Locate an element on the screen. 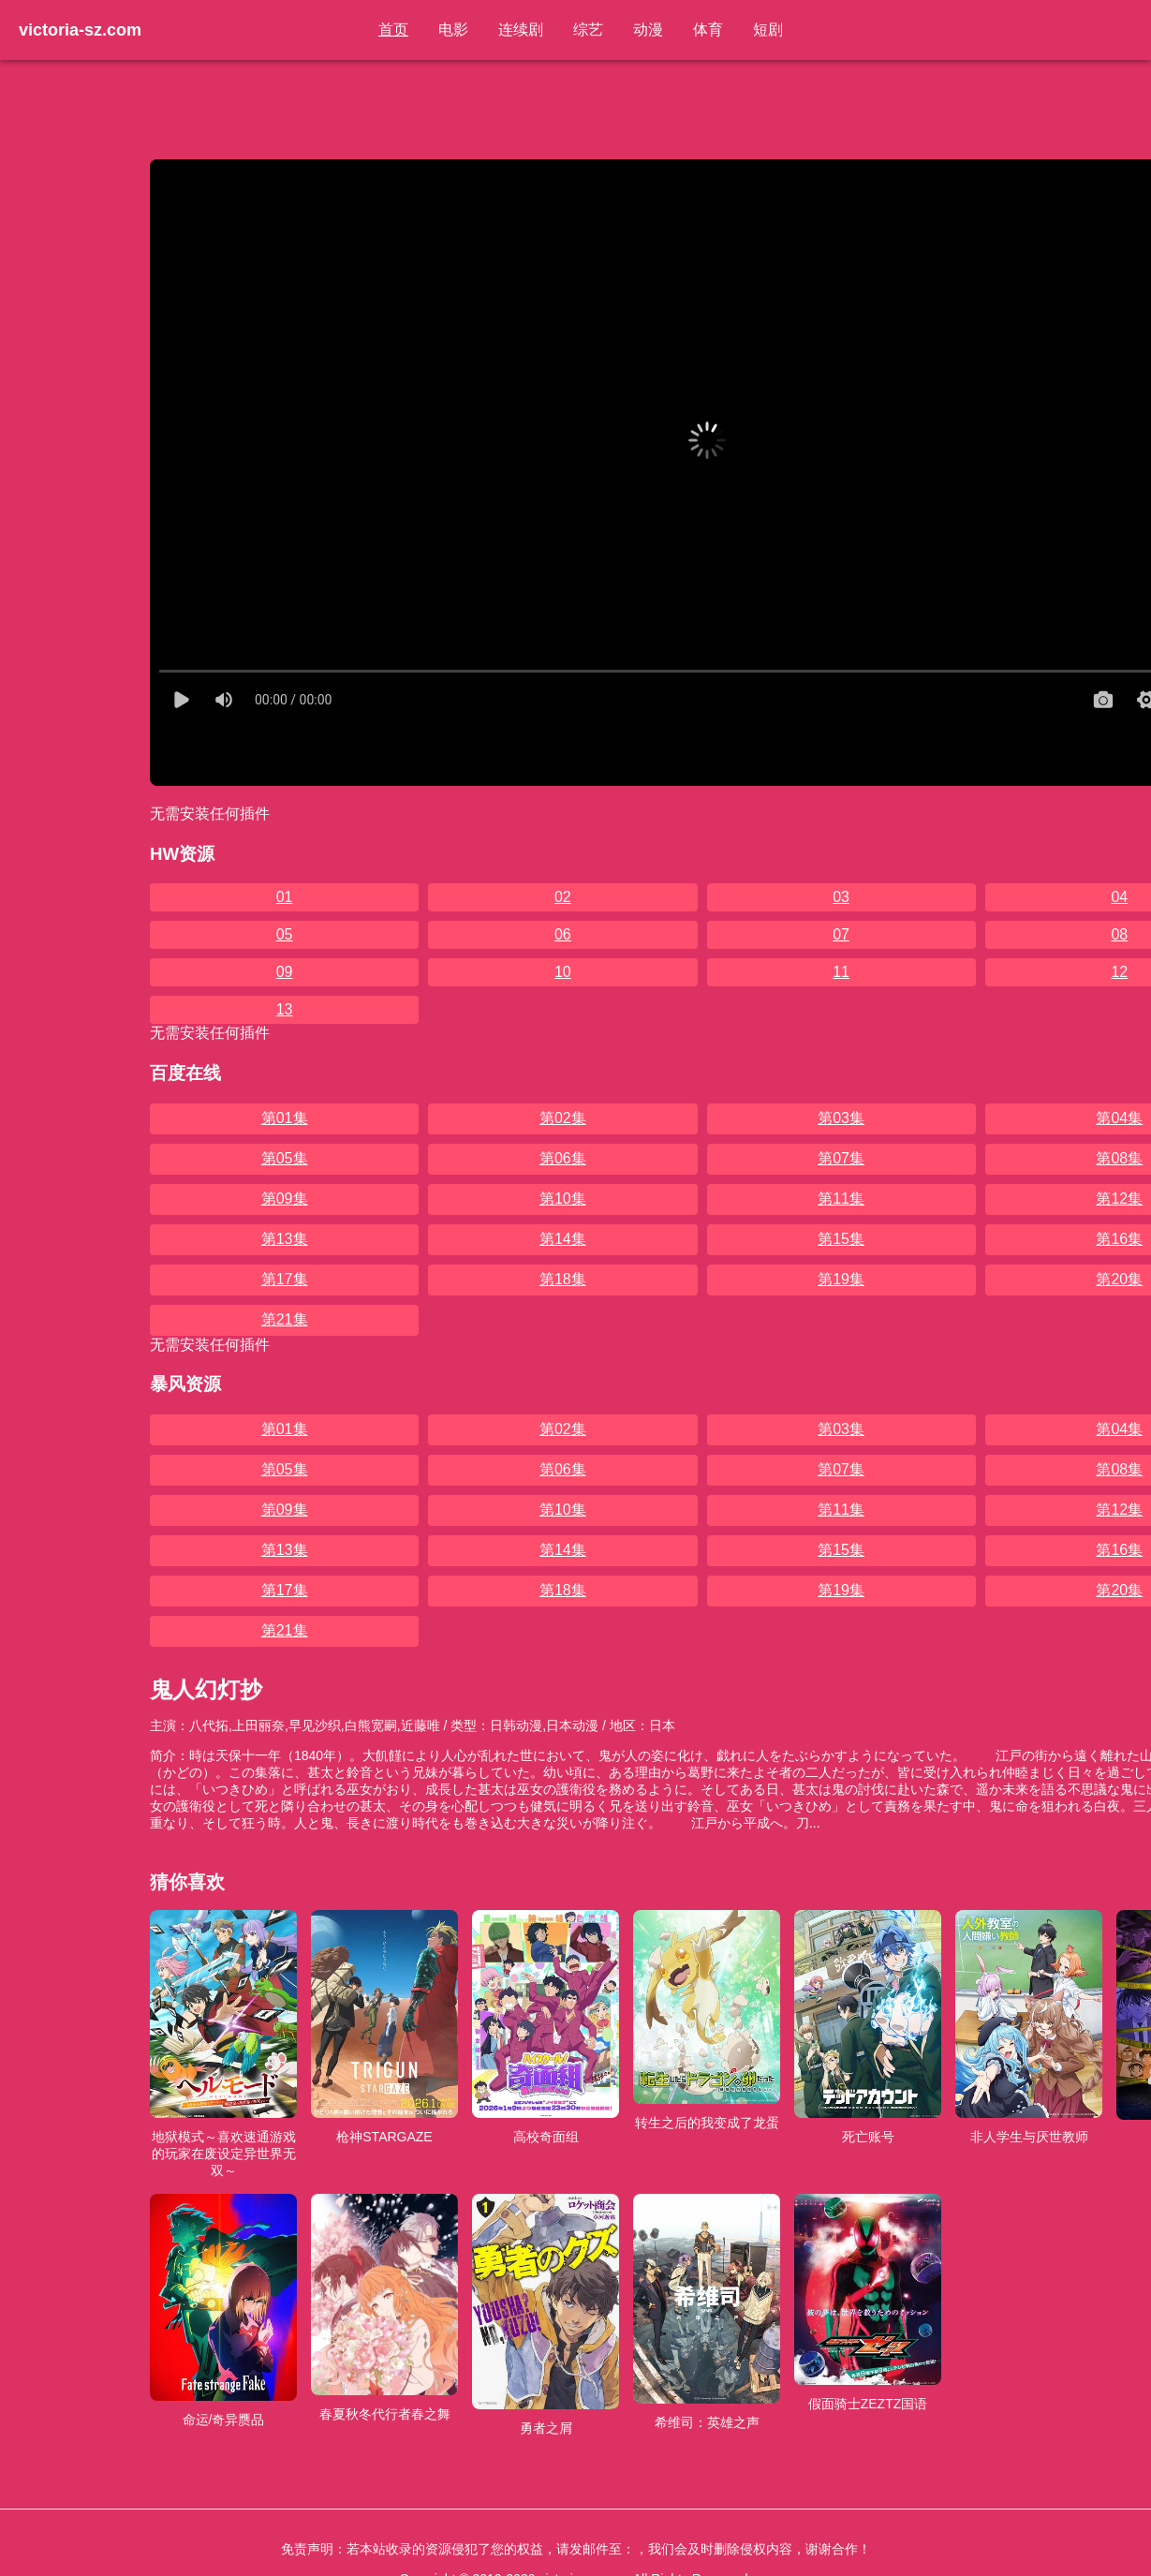 The height and width of the screenshot is (2576, 1151). 电影 is located at coordinates (453, 29).